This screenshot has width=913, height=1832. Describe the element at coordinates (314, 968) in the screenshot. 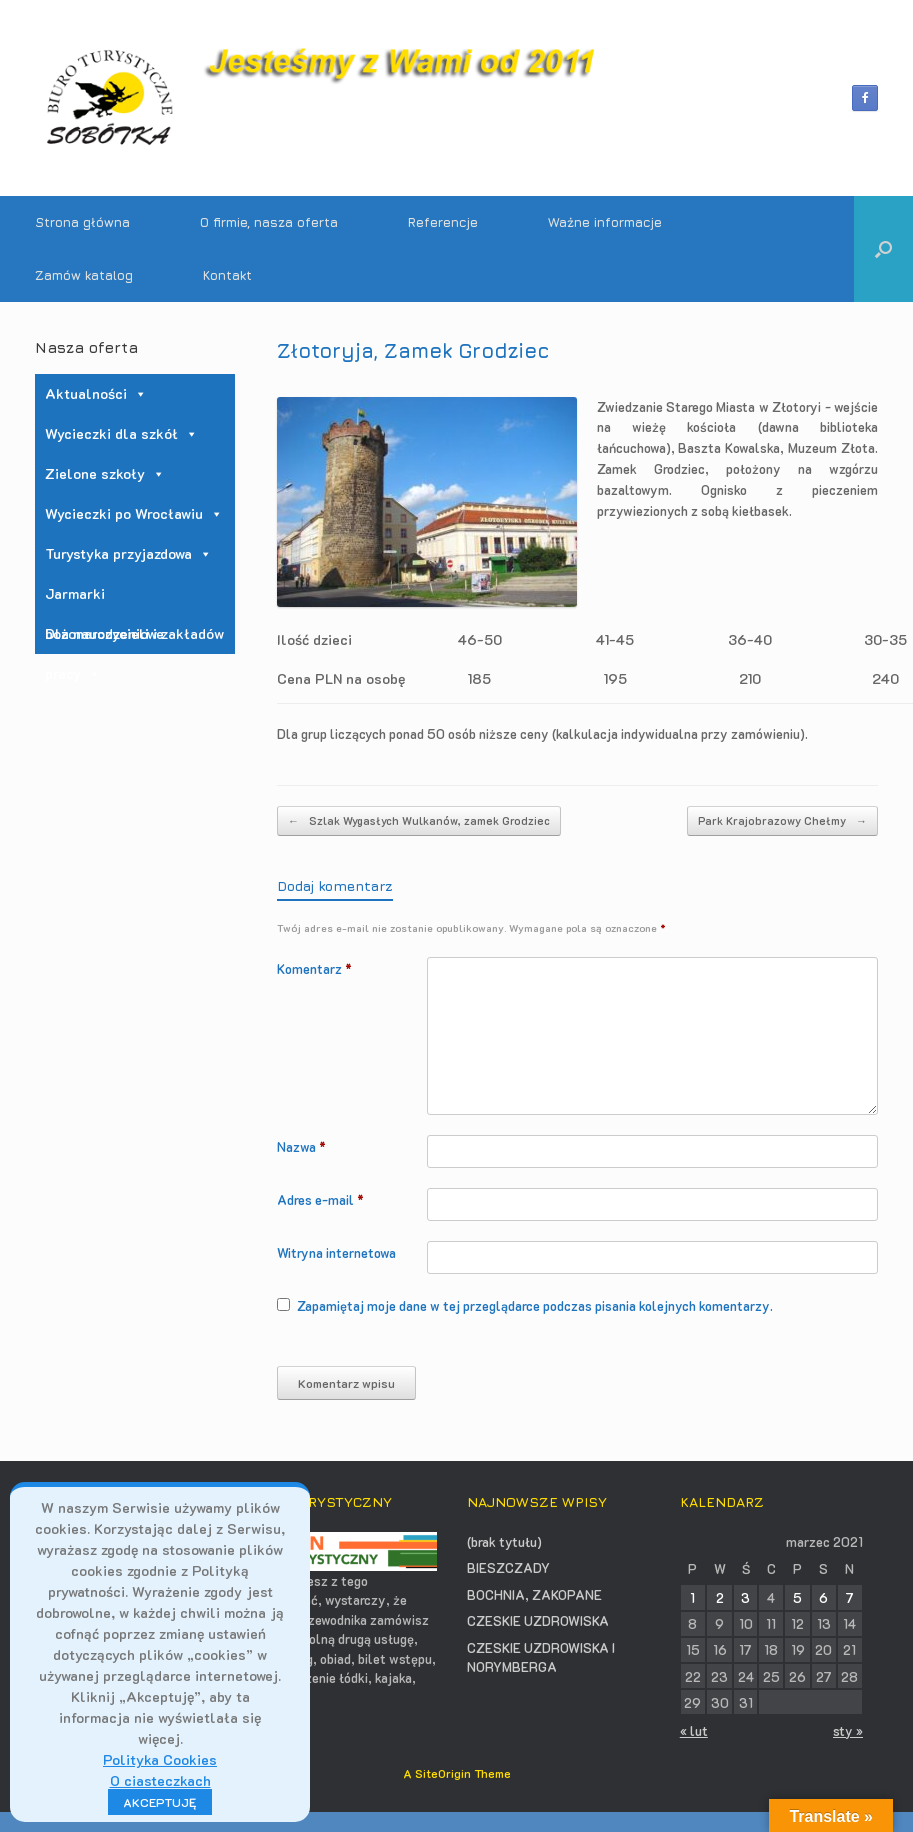

I see `Komentarz` at that location.